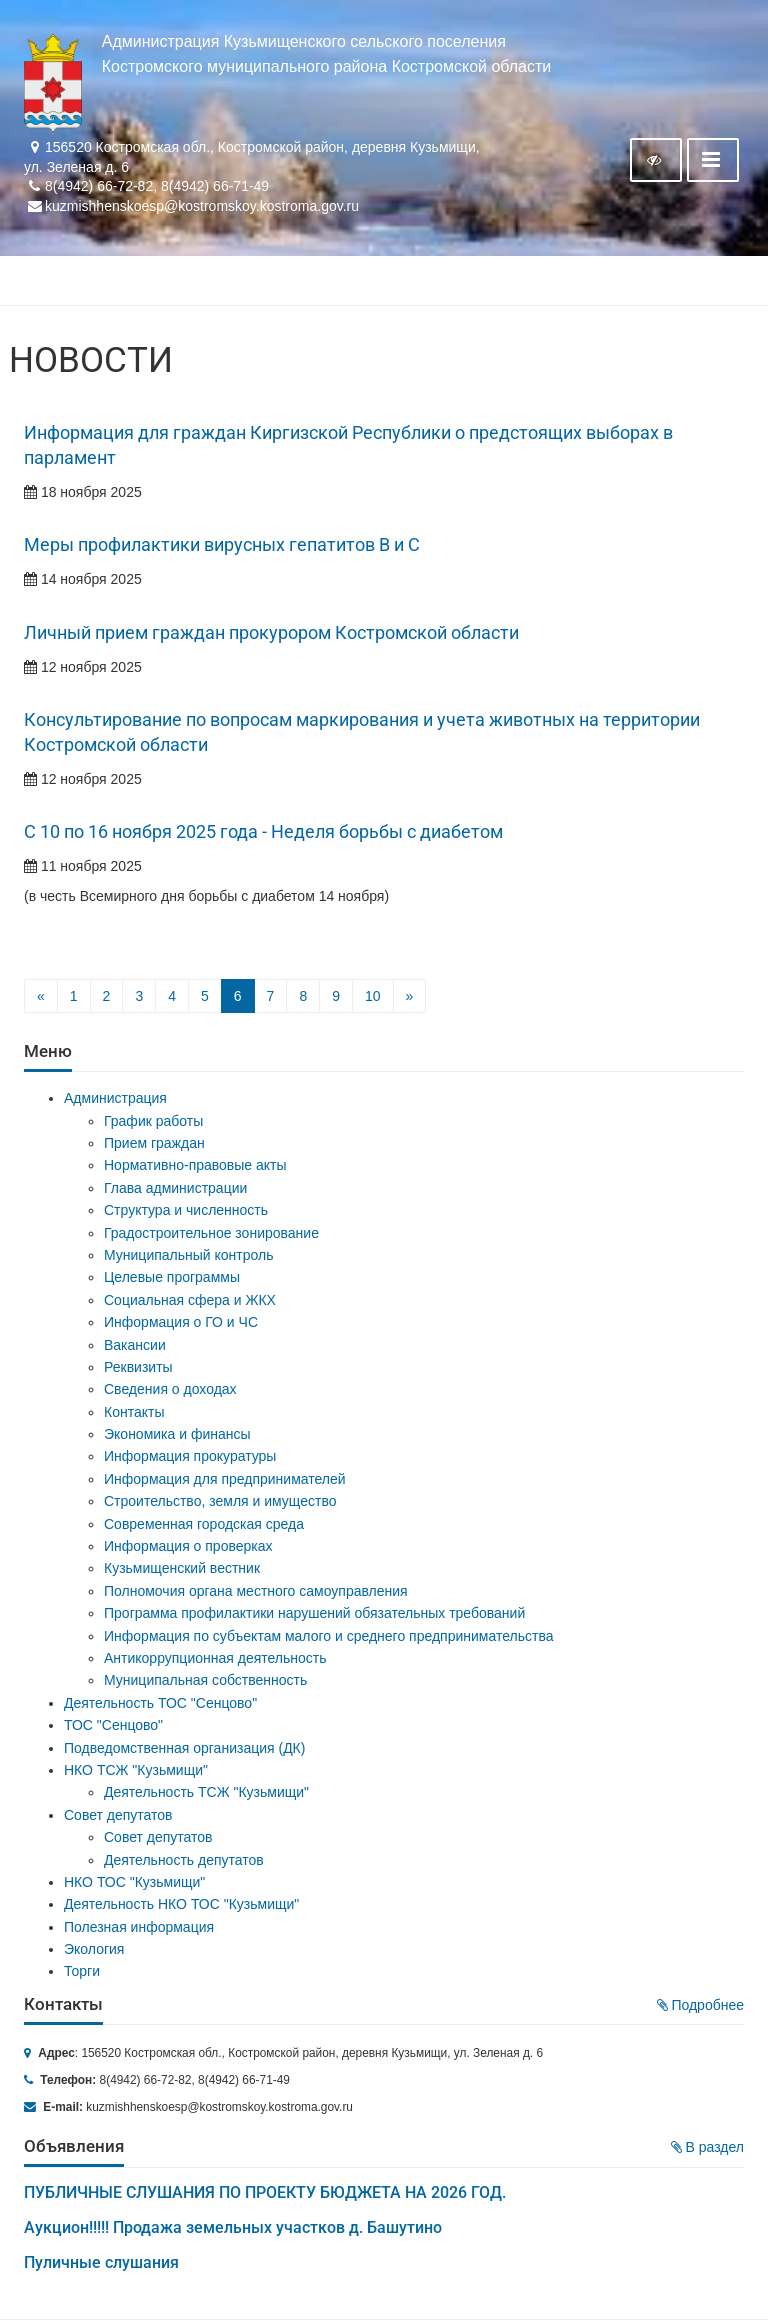 This screenshot has height=2320, width=768. What do you see at coordinates (373, 996) in the screenshot?
I see `10` at bounding box center [373, 996].